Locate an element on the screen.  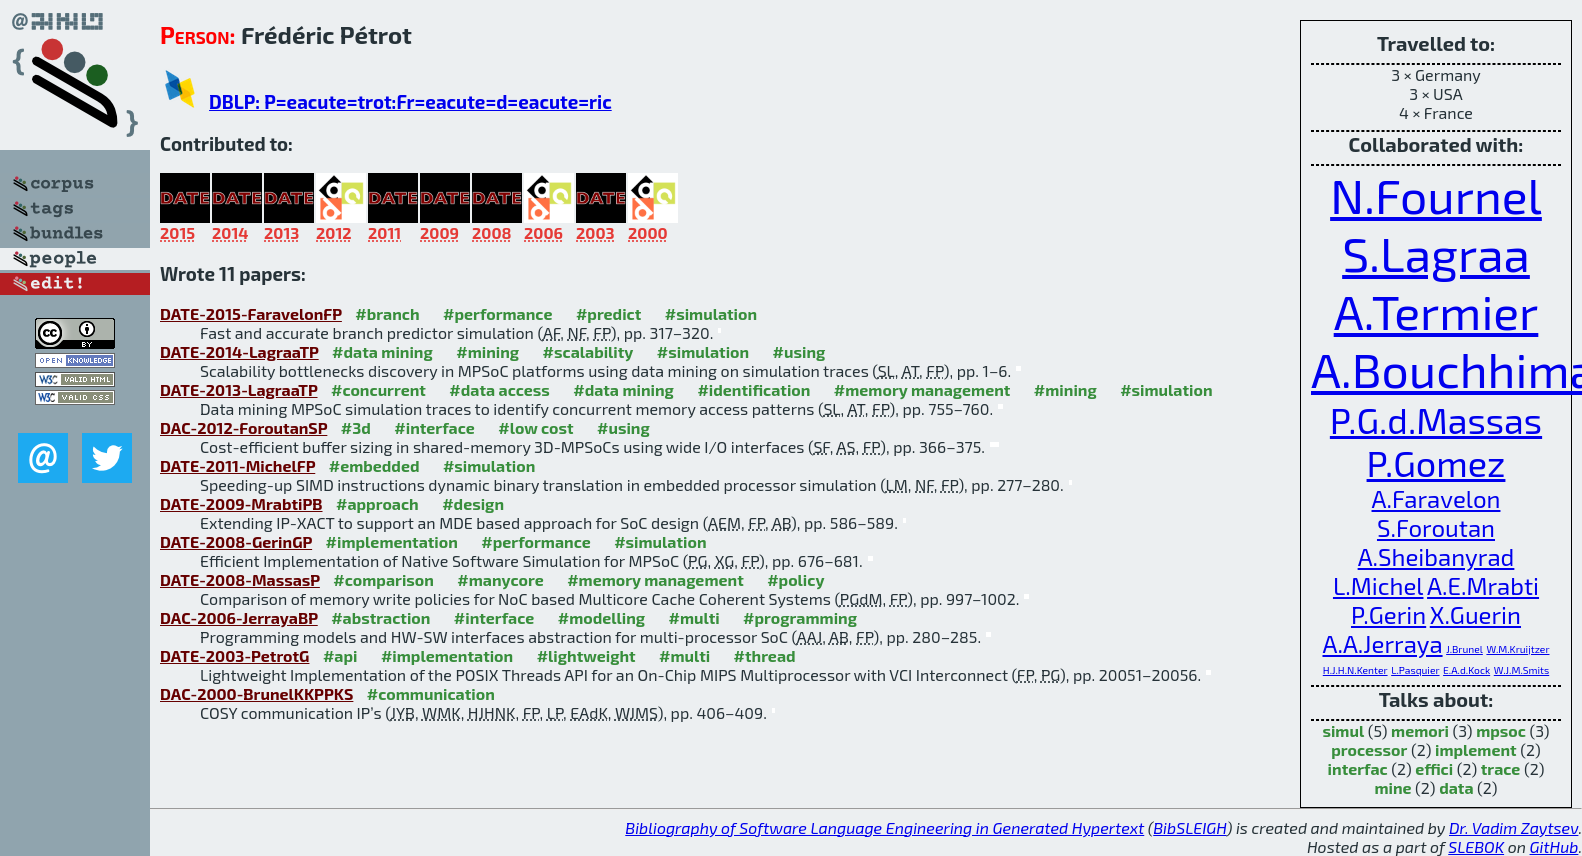
L.Michel is located at coordinates (1378, 585).